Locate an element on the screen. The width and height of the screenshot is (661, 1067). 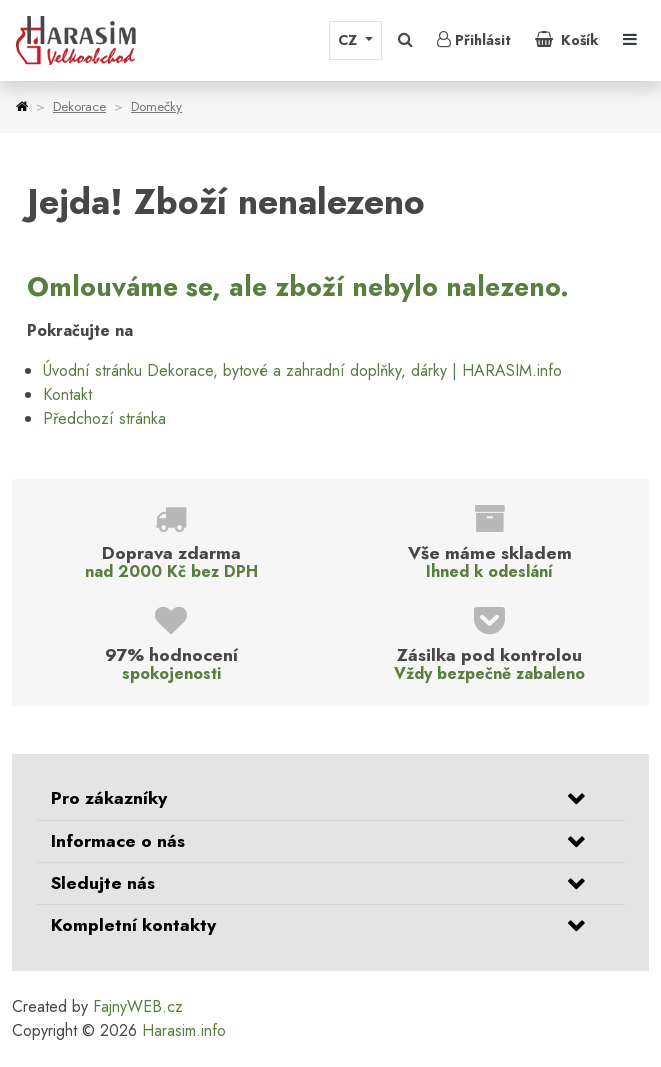
Kontakt is located at coordinates (67, 394).